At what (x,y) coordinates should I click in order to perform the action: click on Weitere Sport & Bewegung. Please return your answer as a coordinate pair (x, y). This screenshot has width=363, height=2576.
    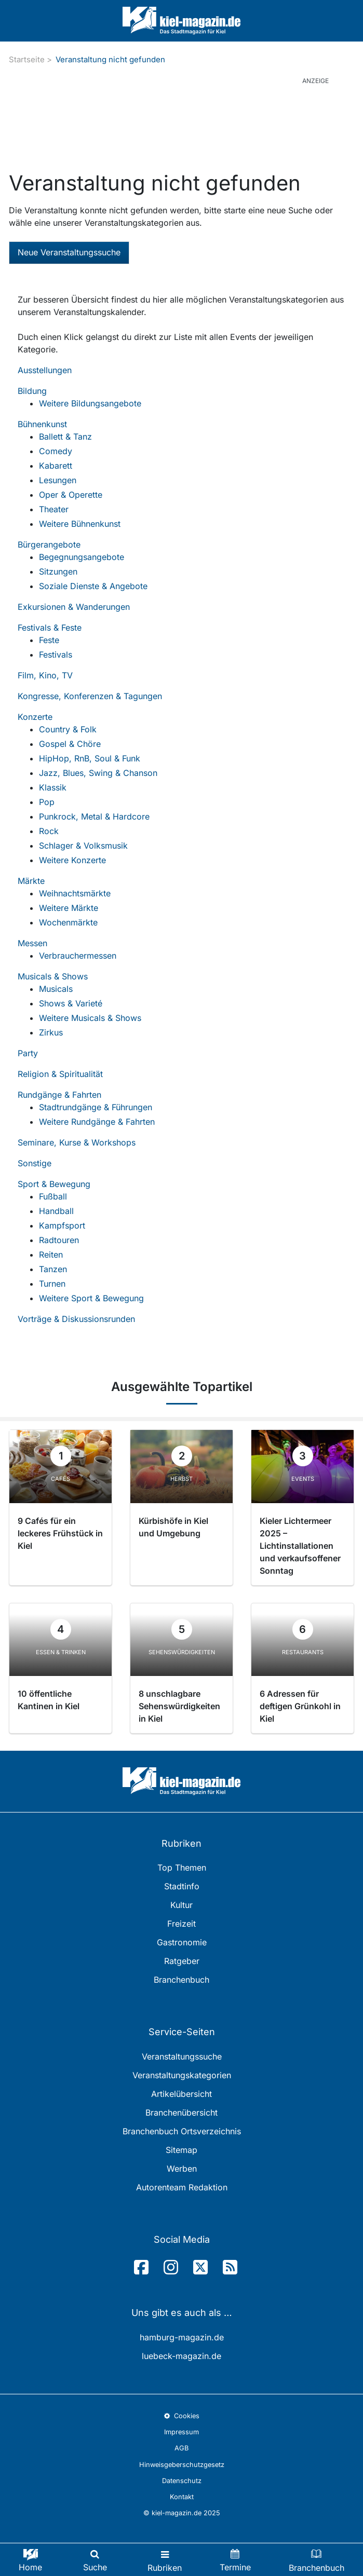
    Looking at the image, I should click on (91, 1298).